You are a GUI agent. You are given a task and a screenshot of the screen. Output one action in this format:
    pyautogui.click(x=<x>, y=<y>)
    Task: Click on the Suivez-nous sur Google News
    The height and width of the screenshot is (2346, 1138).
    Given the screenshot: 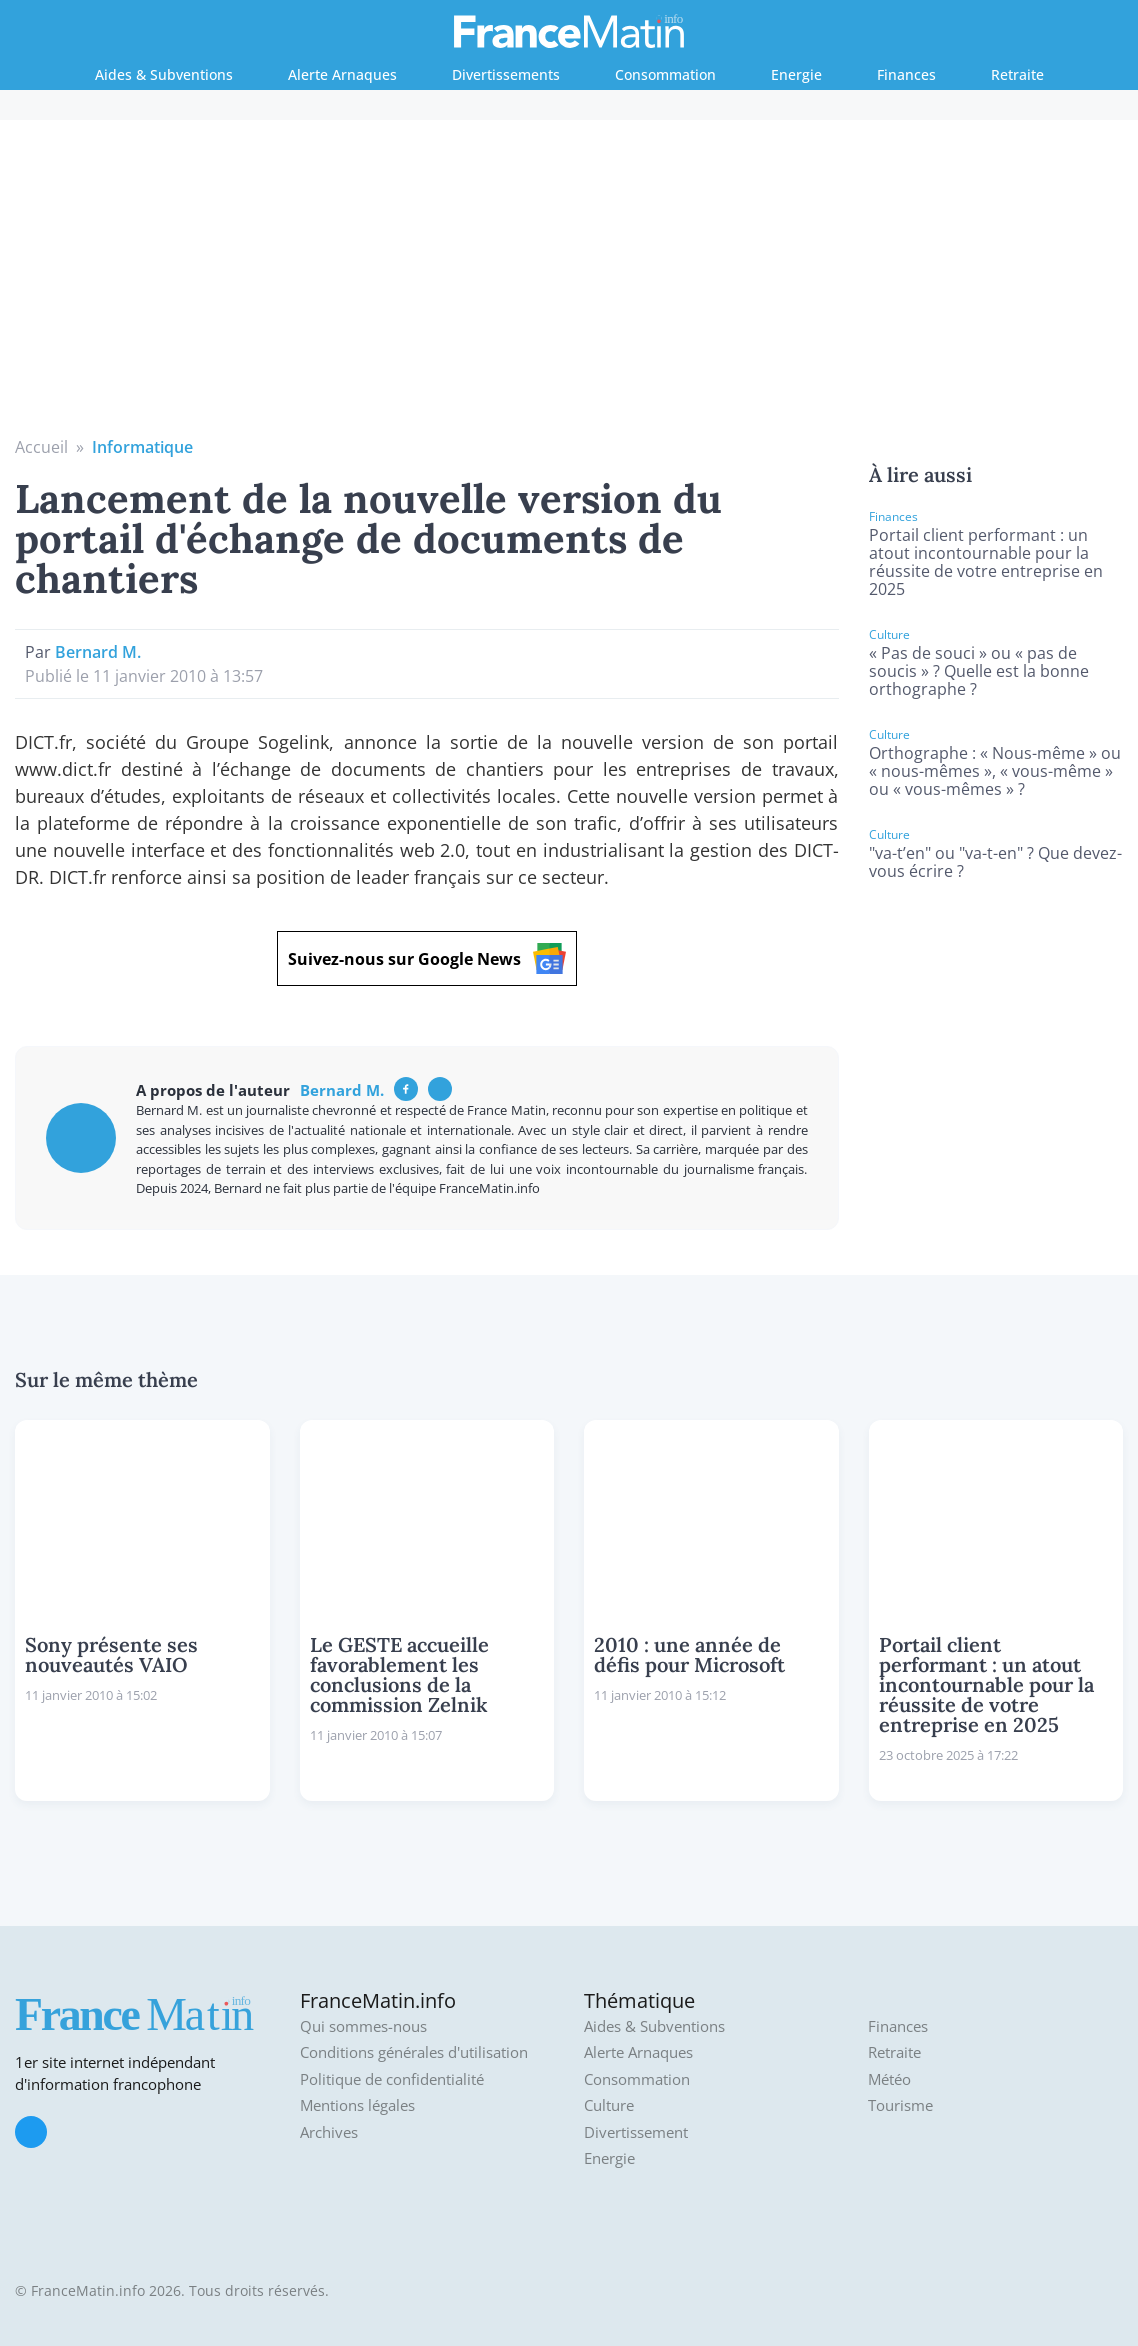 What is the action you would take?
    pyautogui.click(x=427, y=958)
    